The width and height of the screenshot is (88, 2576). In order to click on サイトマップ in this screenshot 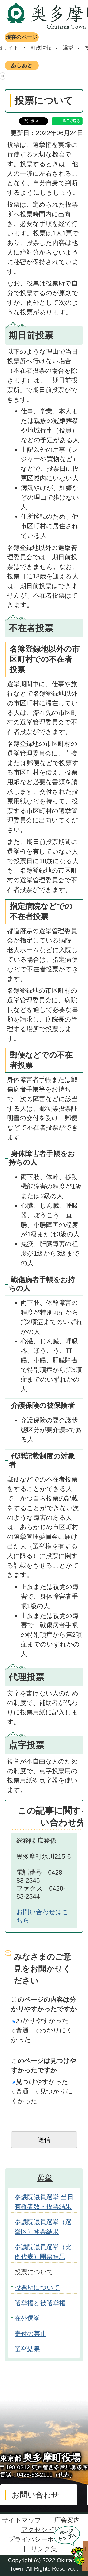, I will do `click(21, 2520)`.